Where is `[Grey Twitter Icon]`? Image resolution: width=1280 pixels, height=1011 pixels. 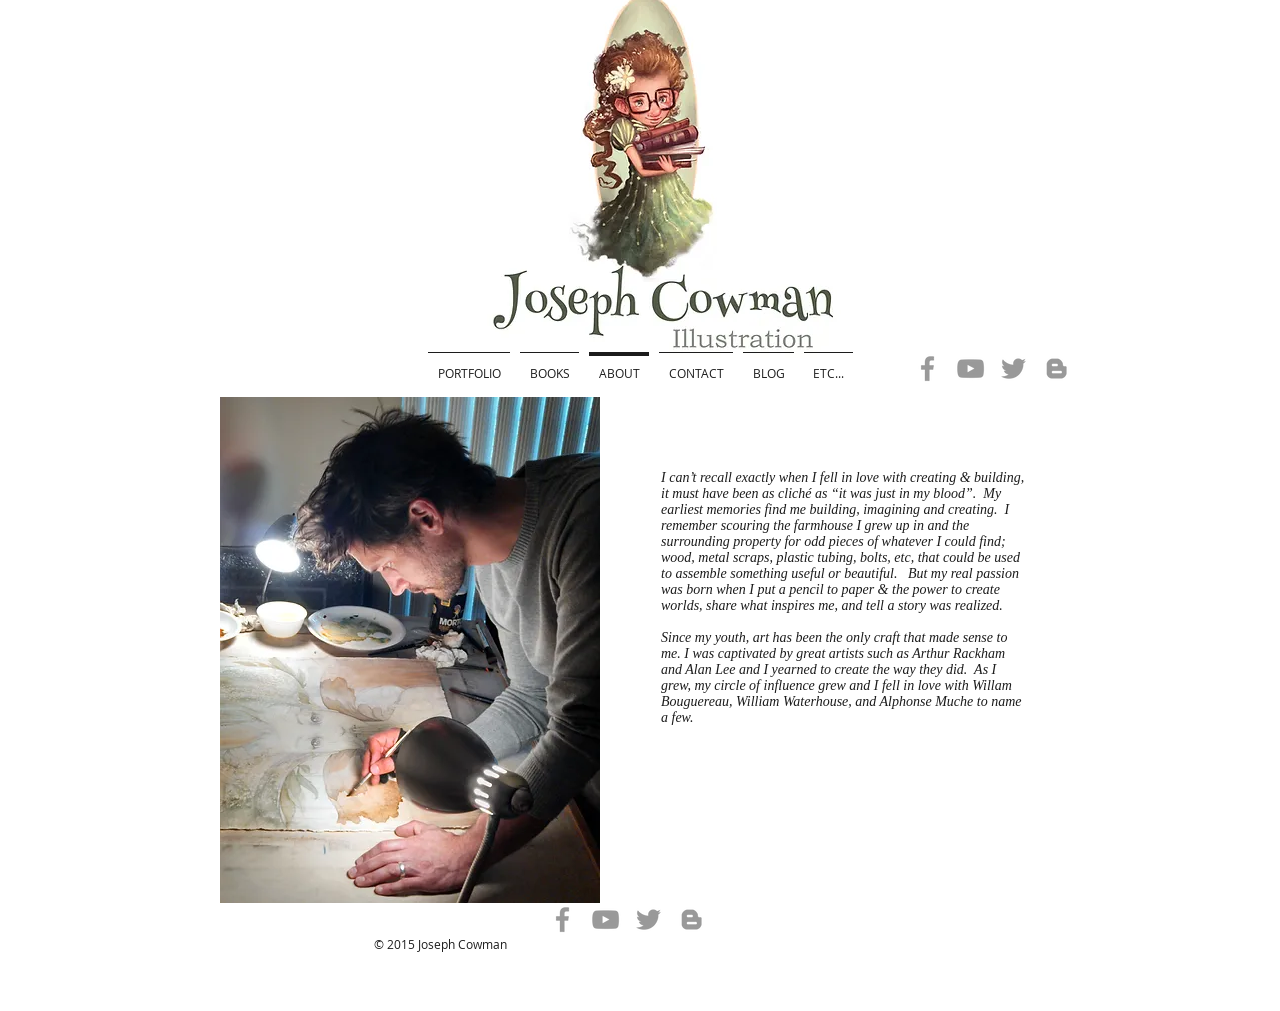 [Grey Twitter Icon] is located at coordinates (1013, 368).